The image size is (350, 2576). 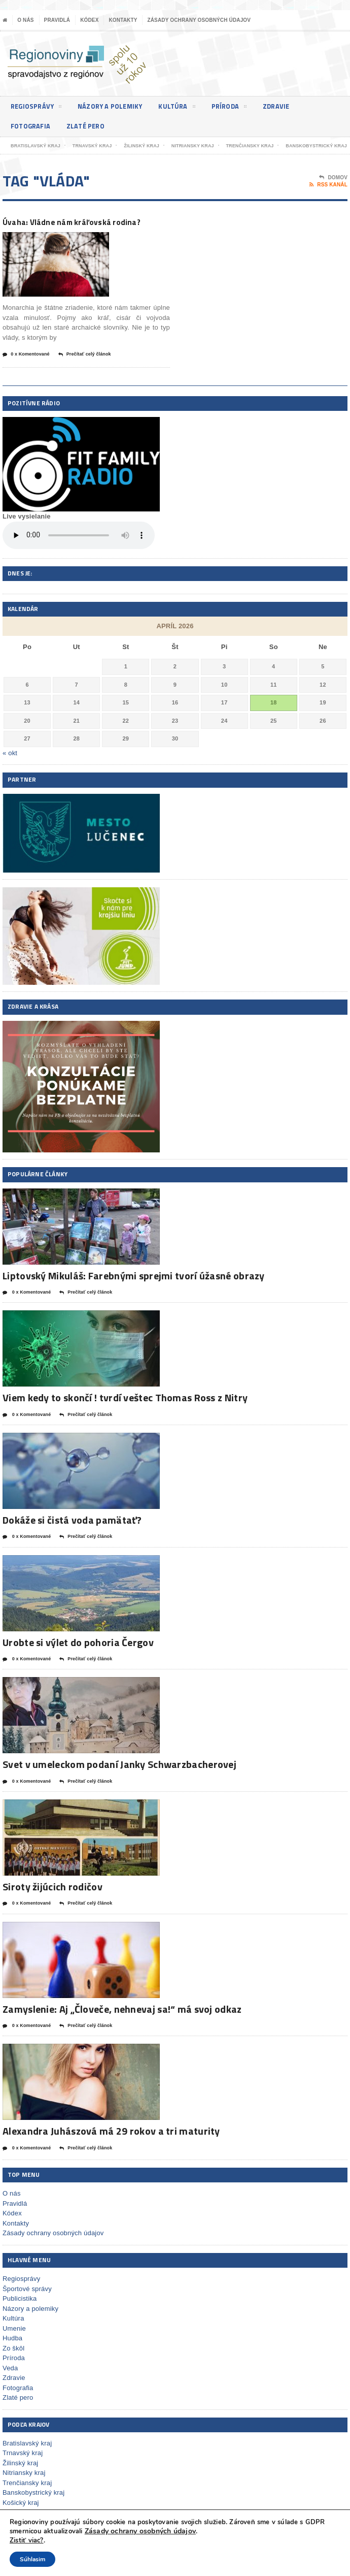 I want to click on RSS kanál, so click(x=328, y=184).